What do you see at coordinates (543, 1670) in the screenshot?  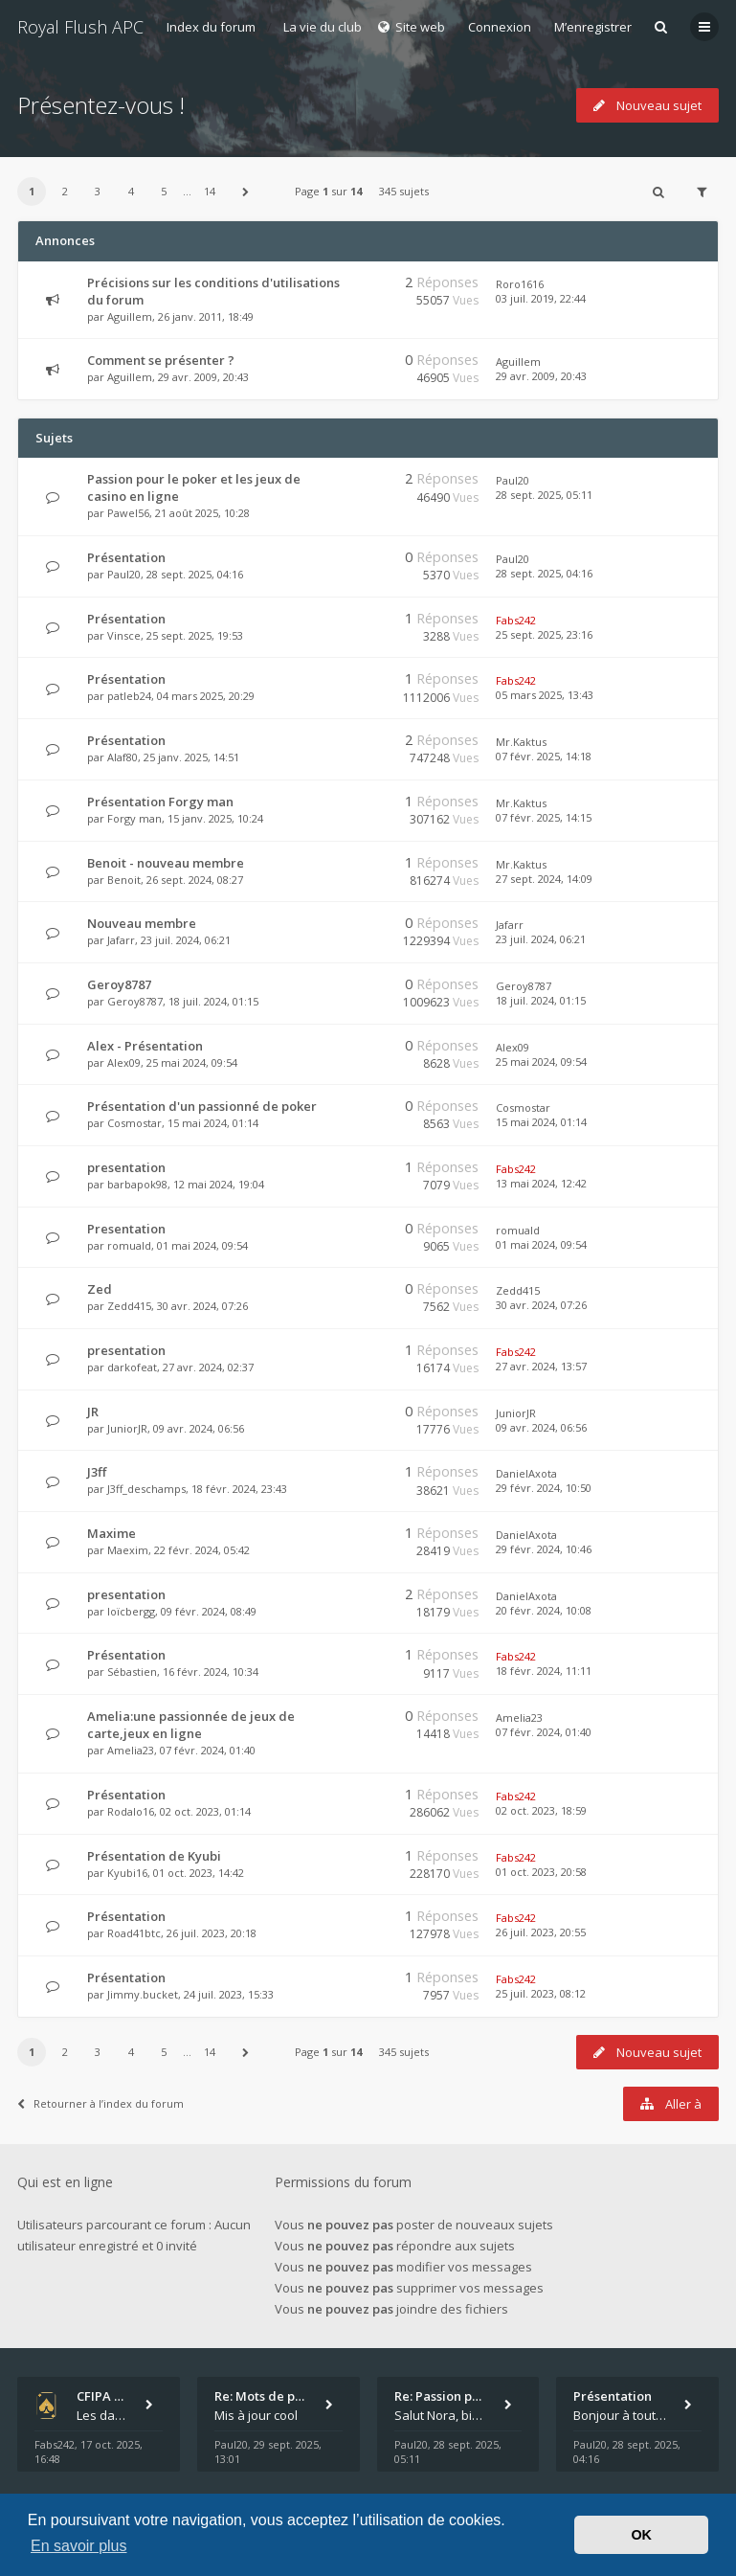 I see `18 févr. 2024, 11:11` at bounding box center [543, 1670].